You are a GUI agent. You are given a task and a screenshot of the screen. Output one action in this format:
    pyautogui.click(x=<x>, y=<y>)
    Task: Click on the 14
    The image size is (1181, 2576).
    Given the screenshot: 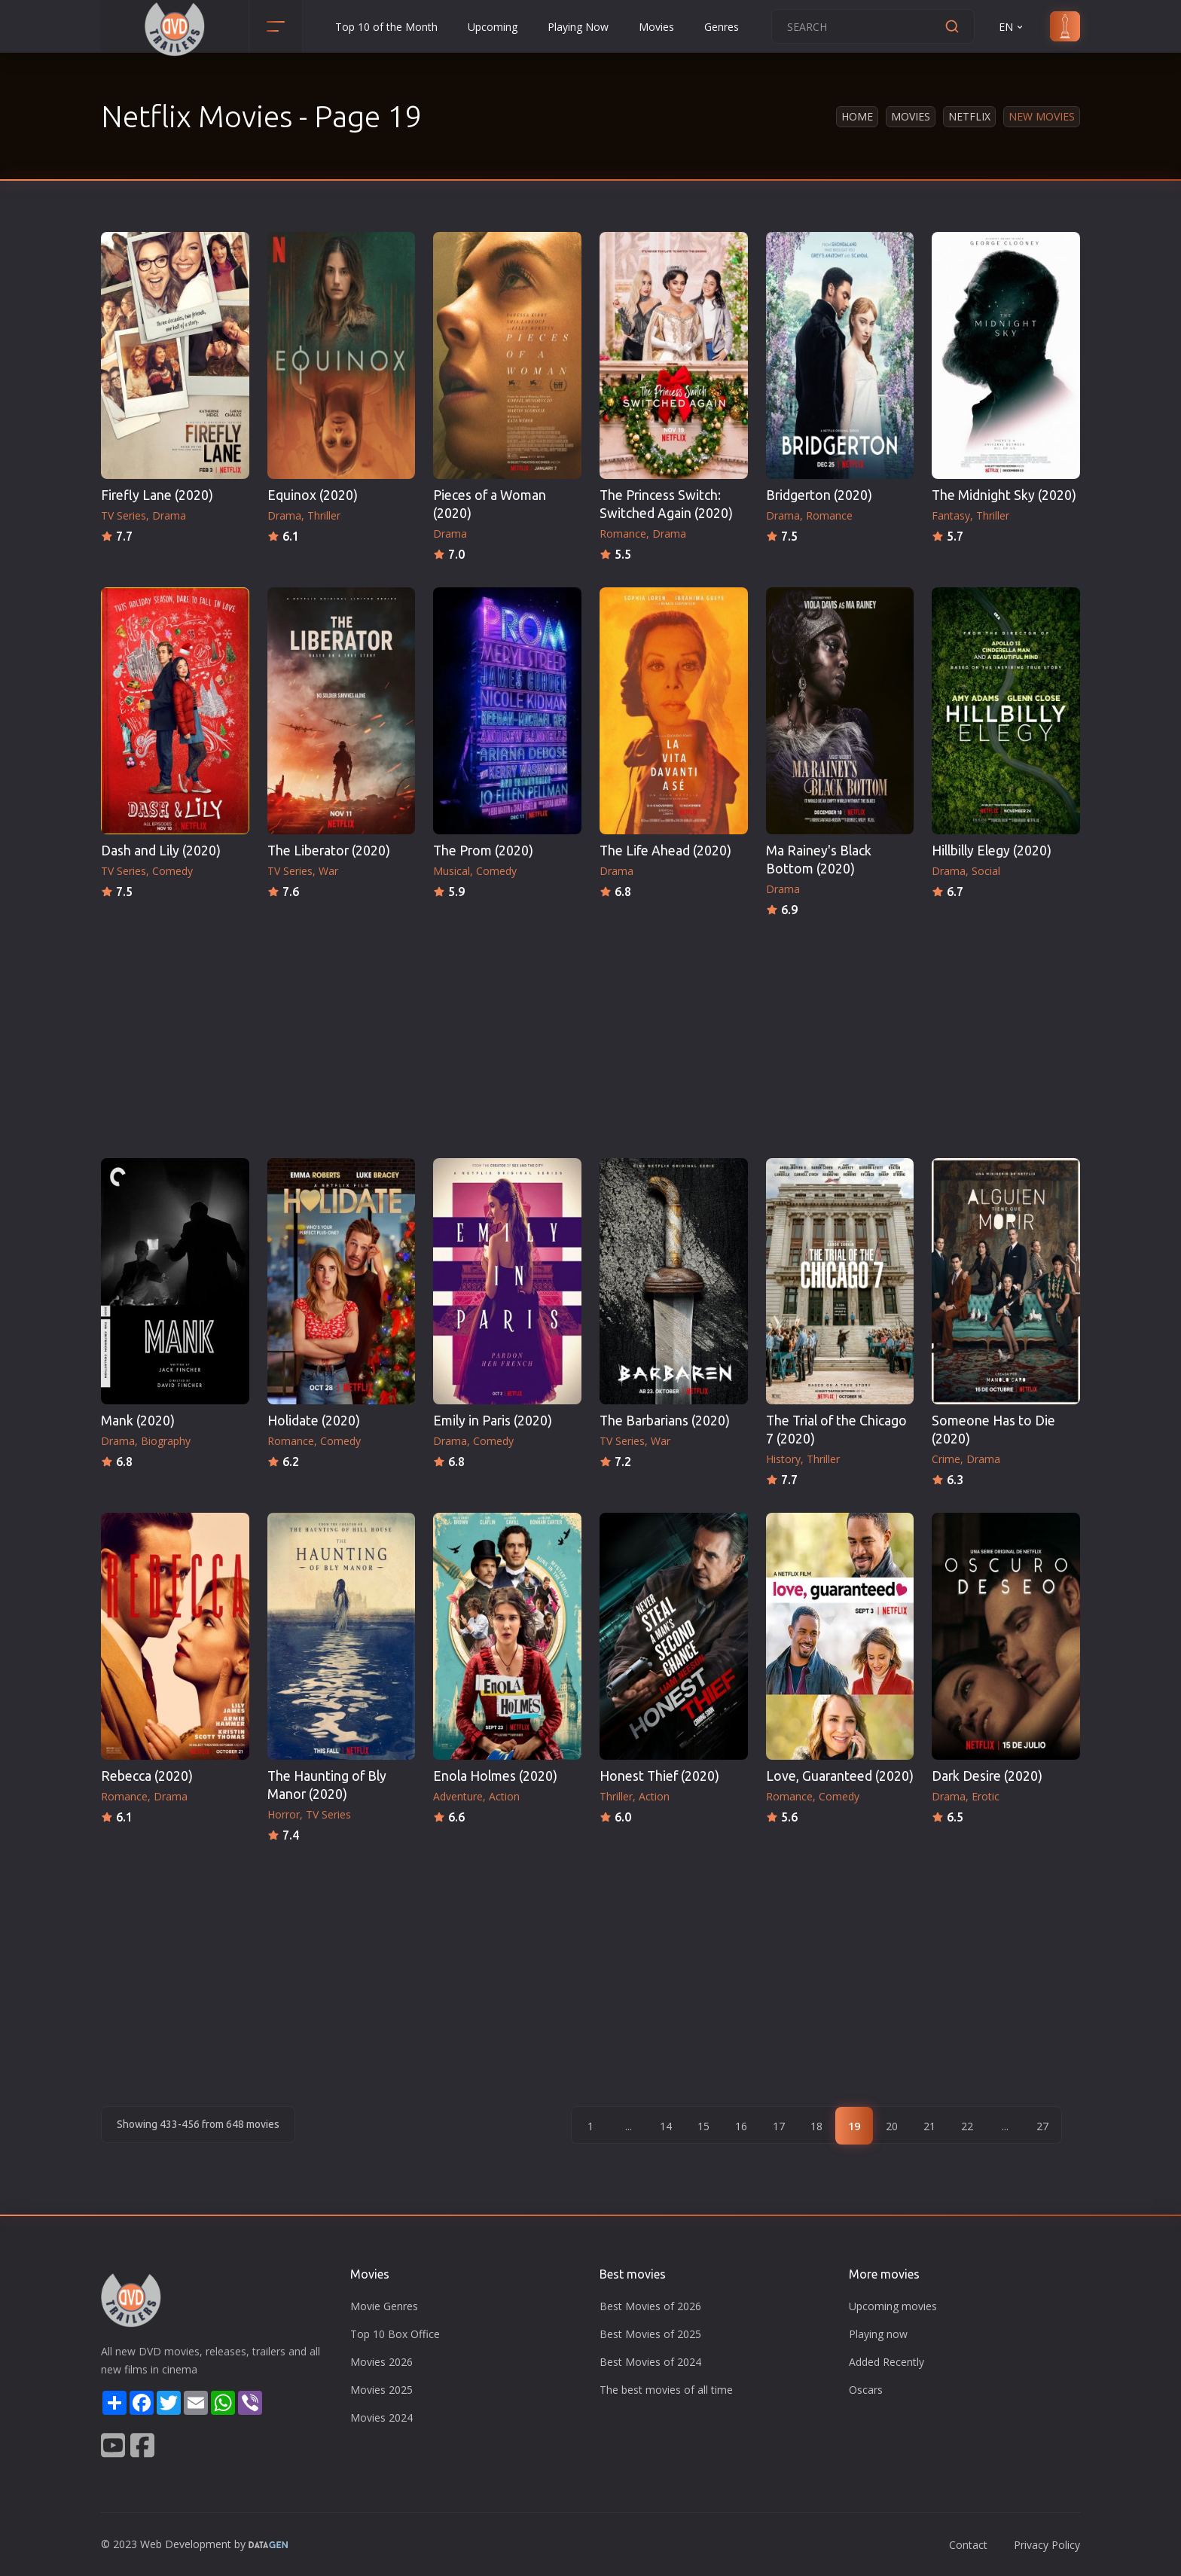 What is the action you would take?
    pyautogui.click(x=666, y=2126)
    